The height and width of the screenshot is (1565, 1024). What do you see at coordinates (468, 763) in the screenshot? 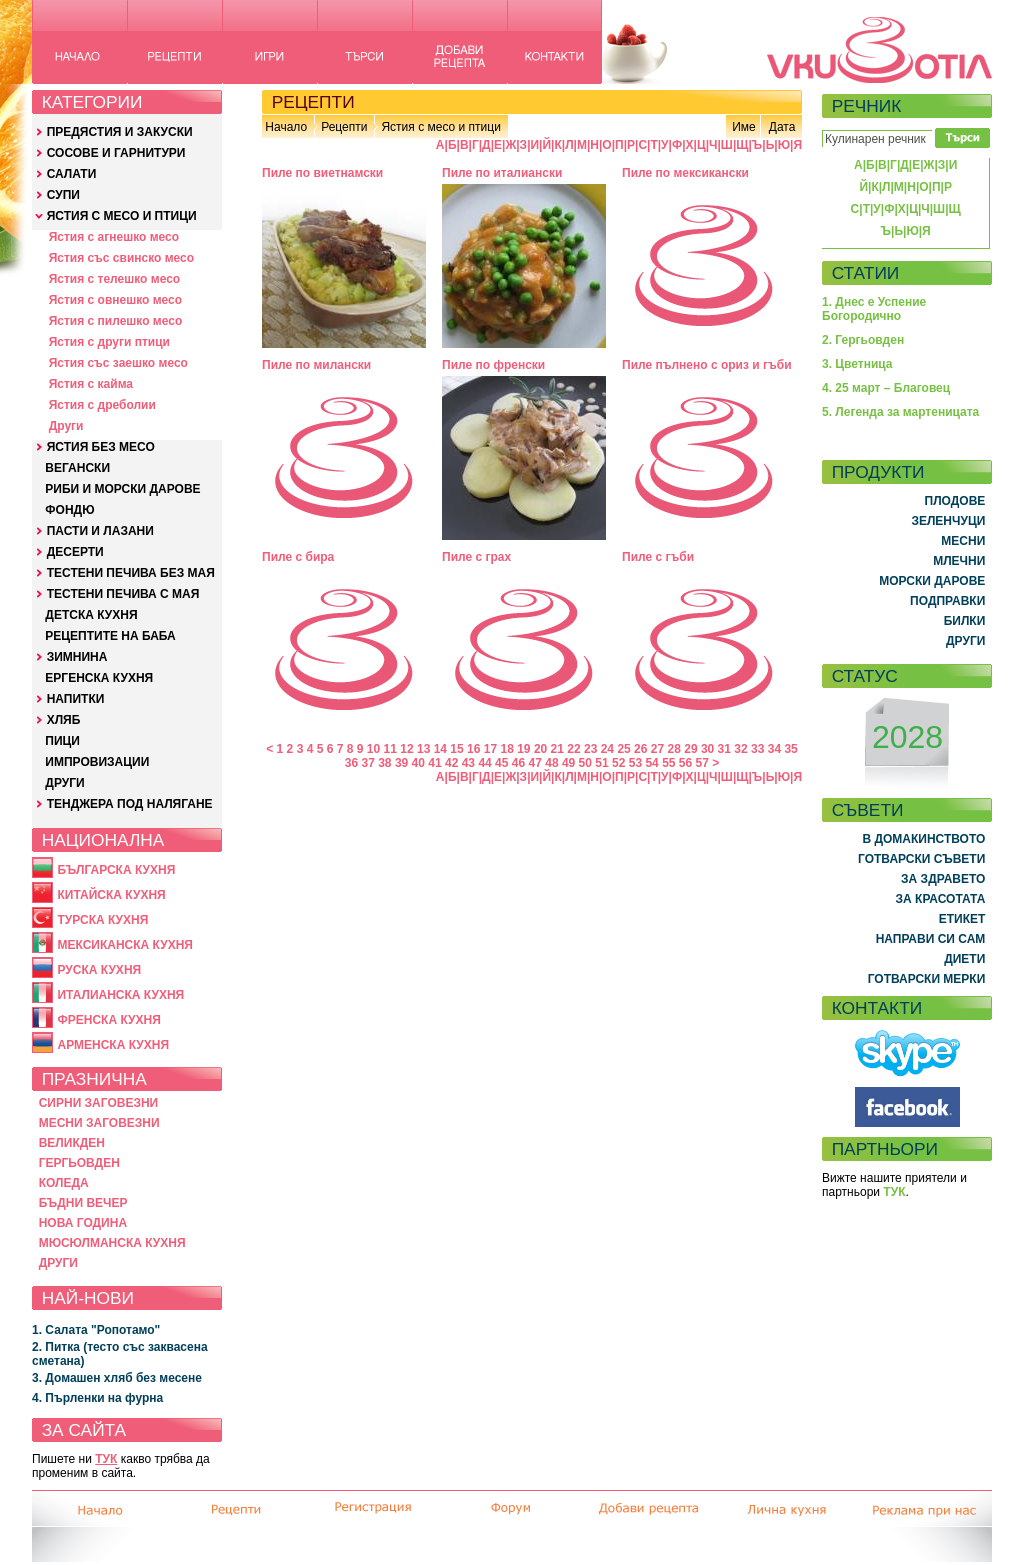
I see `43` at bounding box center [468, 763].